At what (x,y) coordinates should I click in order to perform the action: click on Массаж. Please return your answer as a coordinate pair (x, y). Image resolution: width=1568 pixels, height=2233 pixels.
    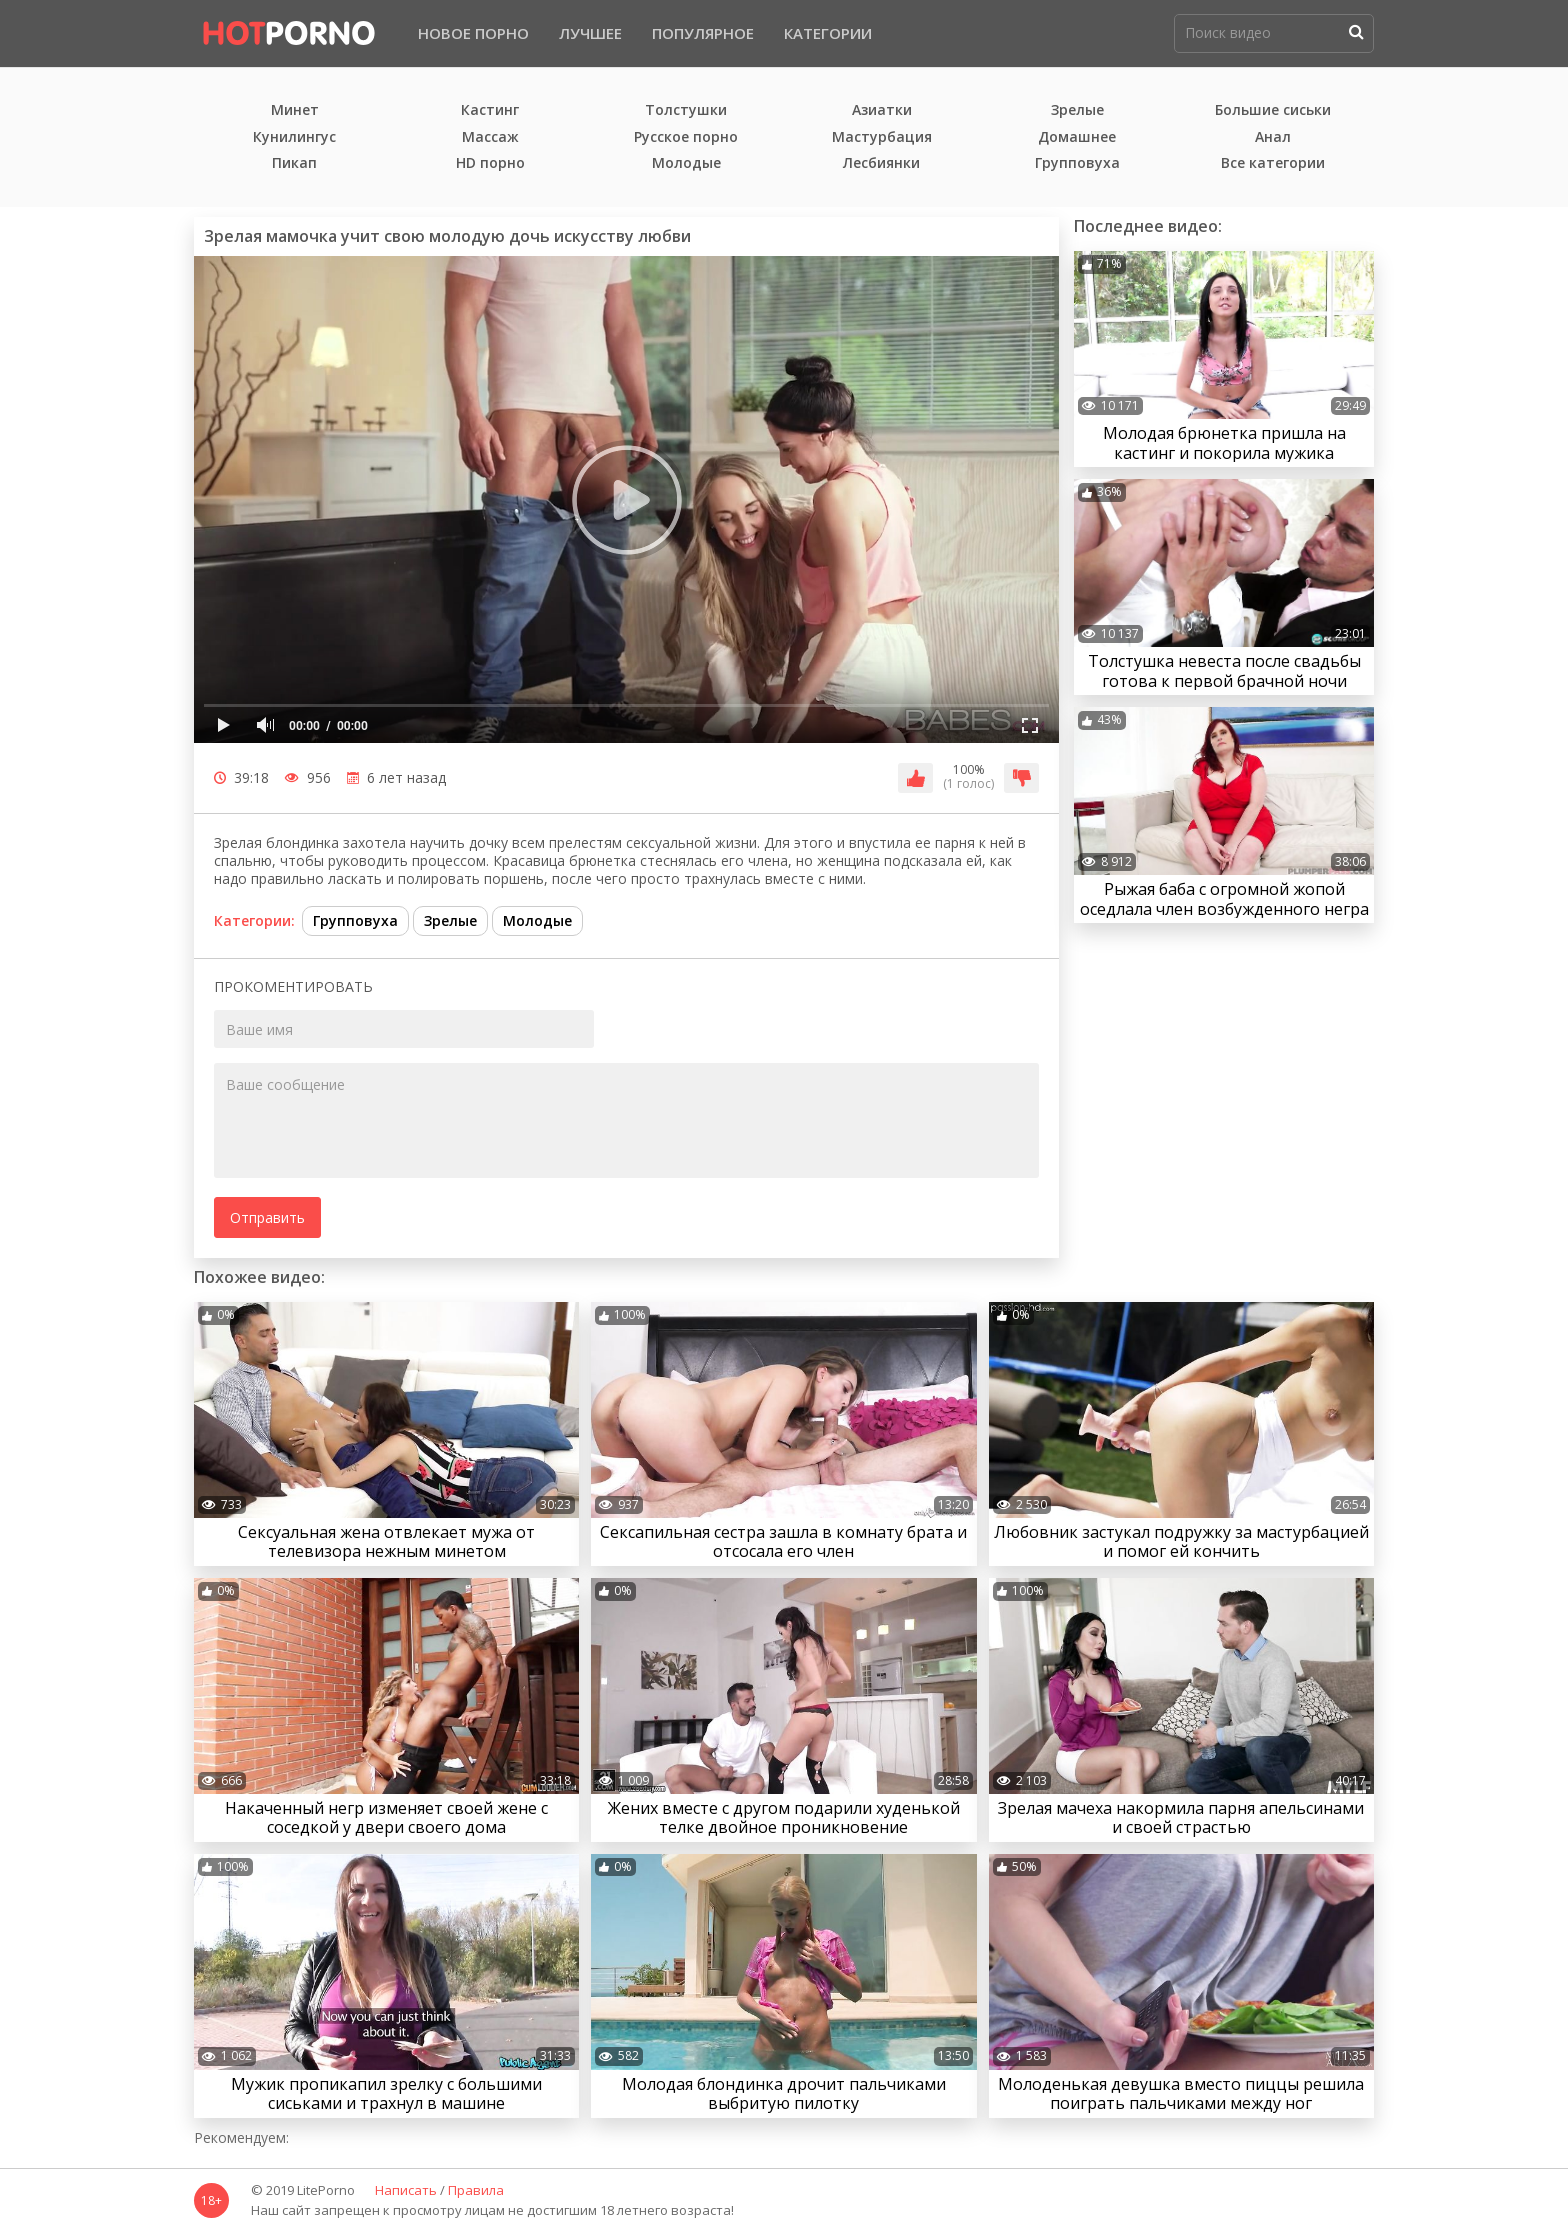
    Looking at the image, I should click on (490, 137).